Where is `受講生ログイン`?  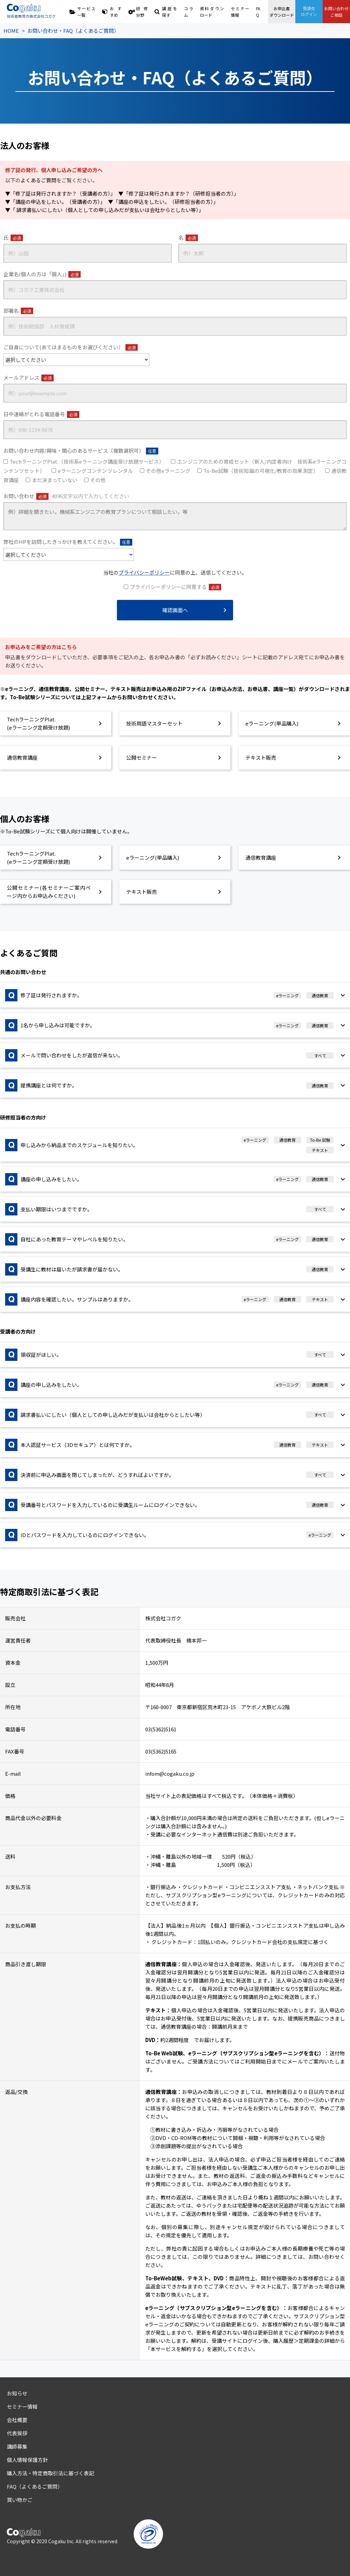 受講生ログイン is located at coordinates (309, 11).